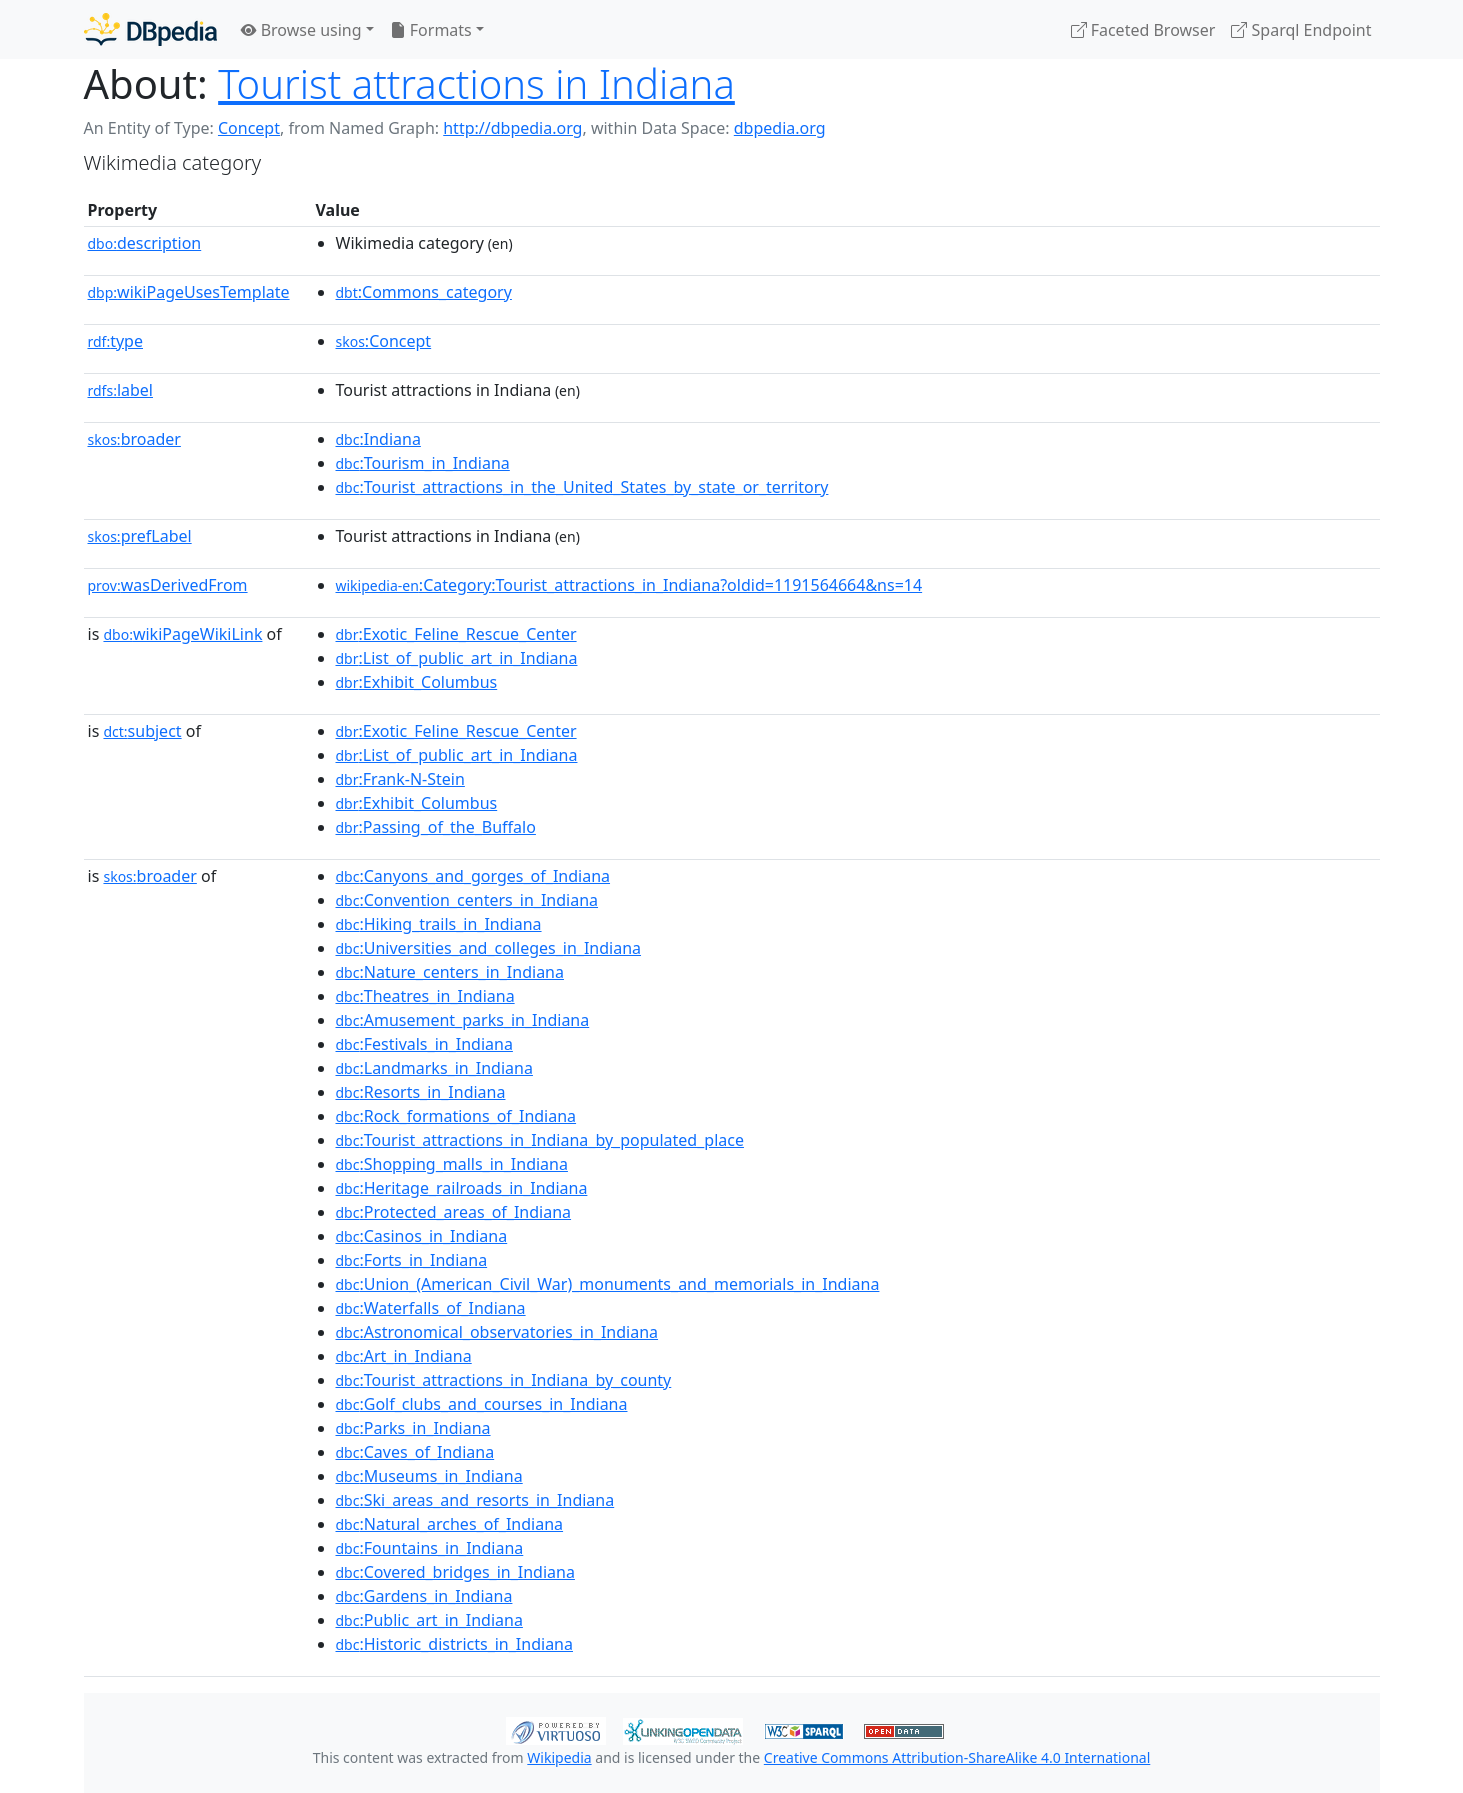 Image resolution: width=1463 pixels, height=1793 pixels. I want to click on Faceted Browser, so click(1143, 30).